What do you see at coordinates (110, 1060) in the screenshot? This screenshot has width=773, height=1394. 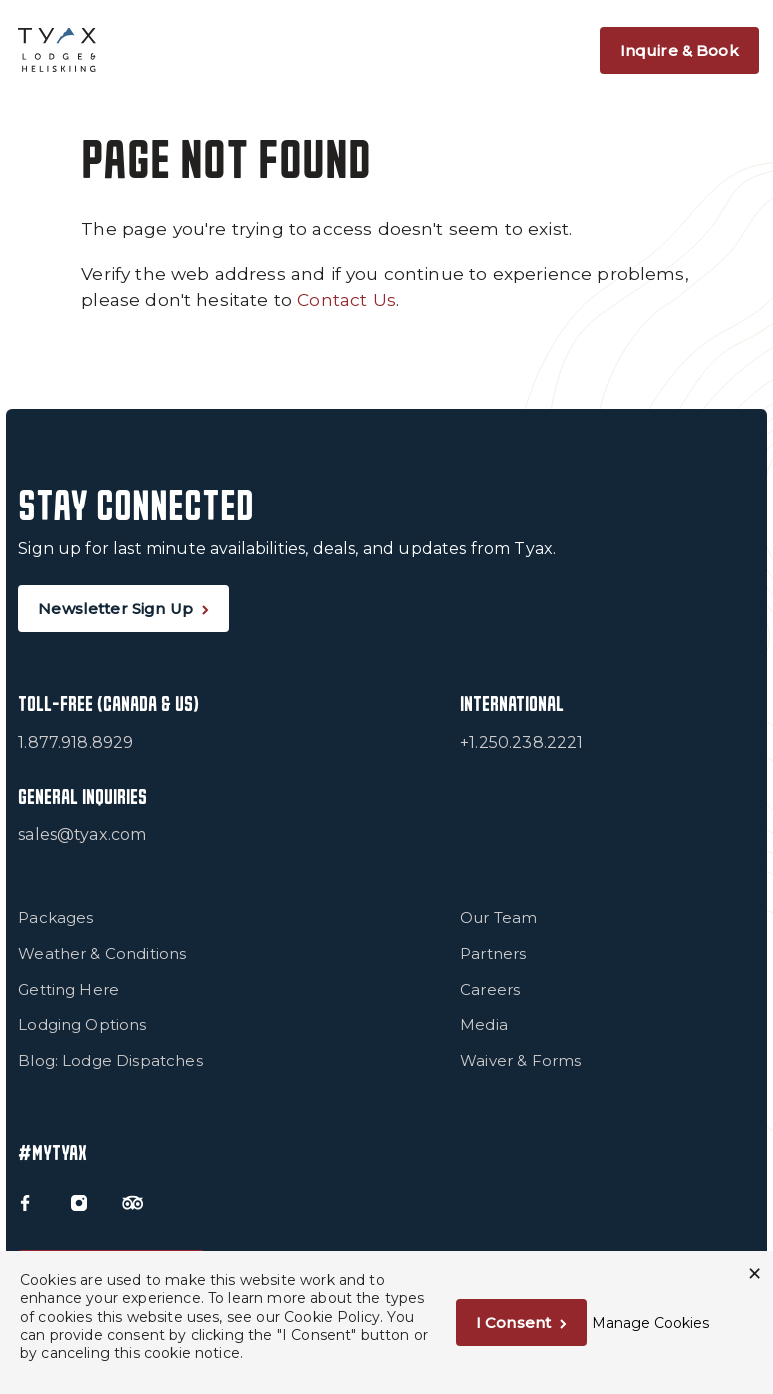 I see `Blog: Lodge Dispatches` at bounding box center [110, 1060].